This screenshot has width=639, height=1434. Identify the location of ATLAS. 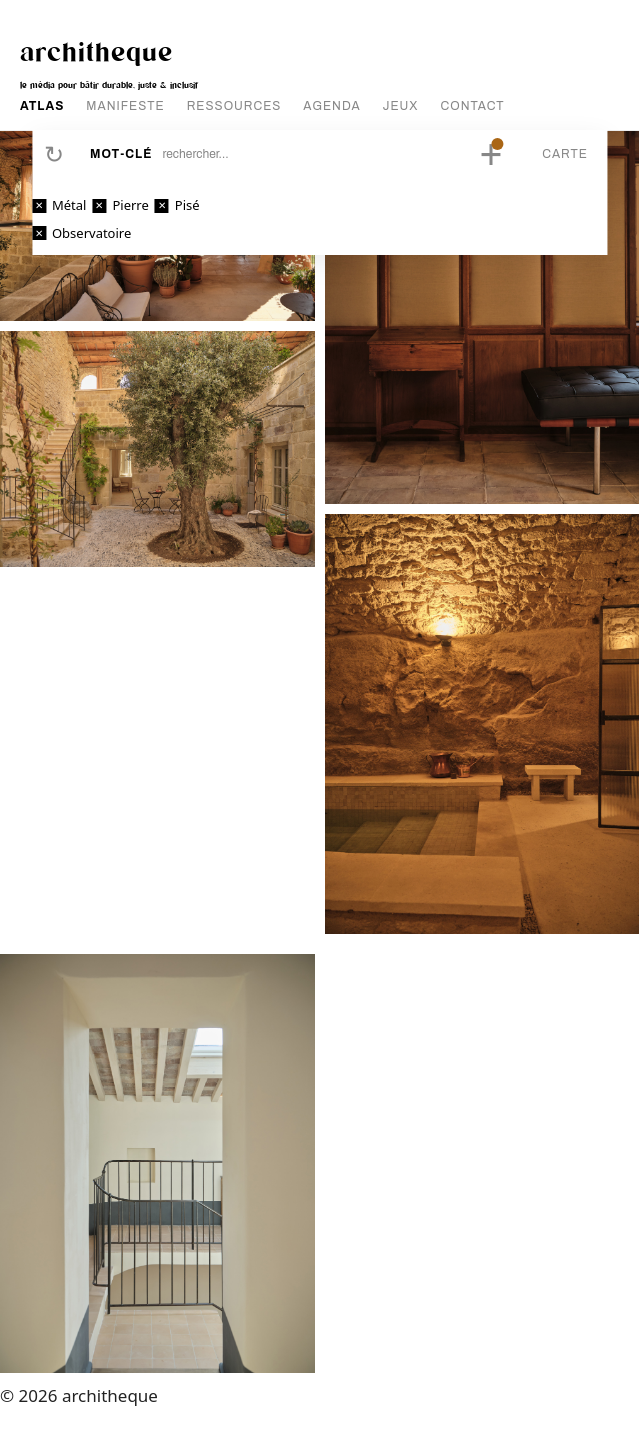
(42, 106).